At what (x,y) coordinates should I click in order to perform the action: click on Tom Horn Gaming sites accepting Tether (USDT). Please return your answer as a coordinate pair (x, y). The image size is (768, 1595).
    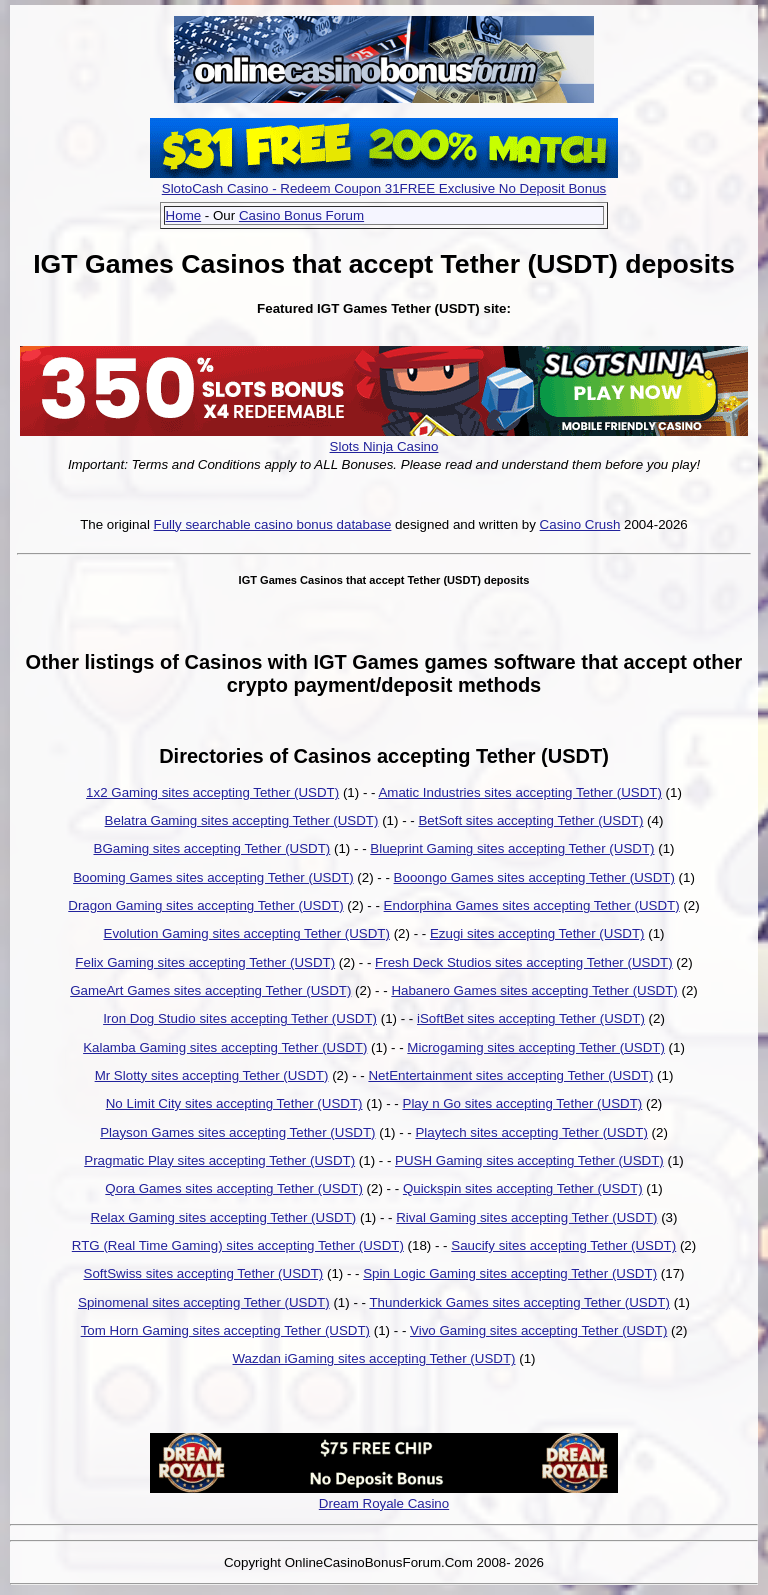
    Looking at the image, I should click on (225, 1330).